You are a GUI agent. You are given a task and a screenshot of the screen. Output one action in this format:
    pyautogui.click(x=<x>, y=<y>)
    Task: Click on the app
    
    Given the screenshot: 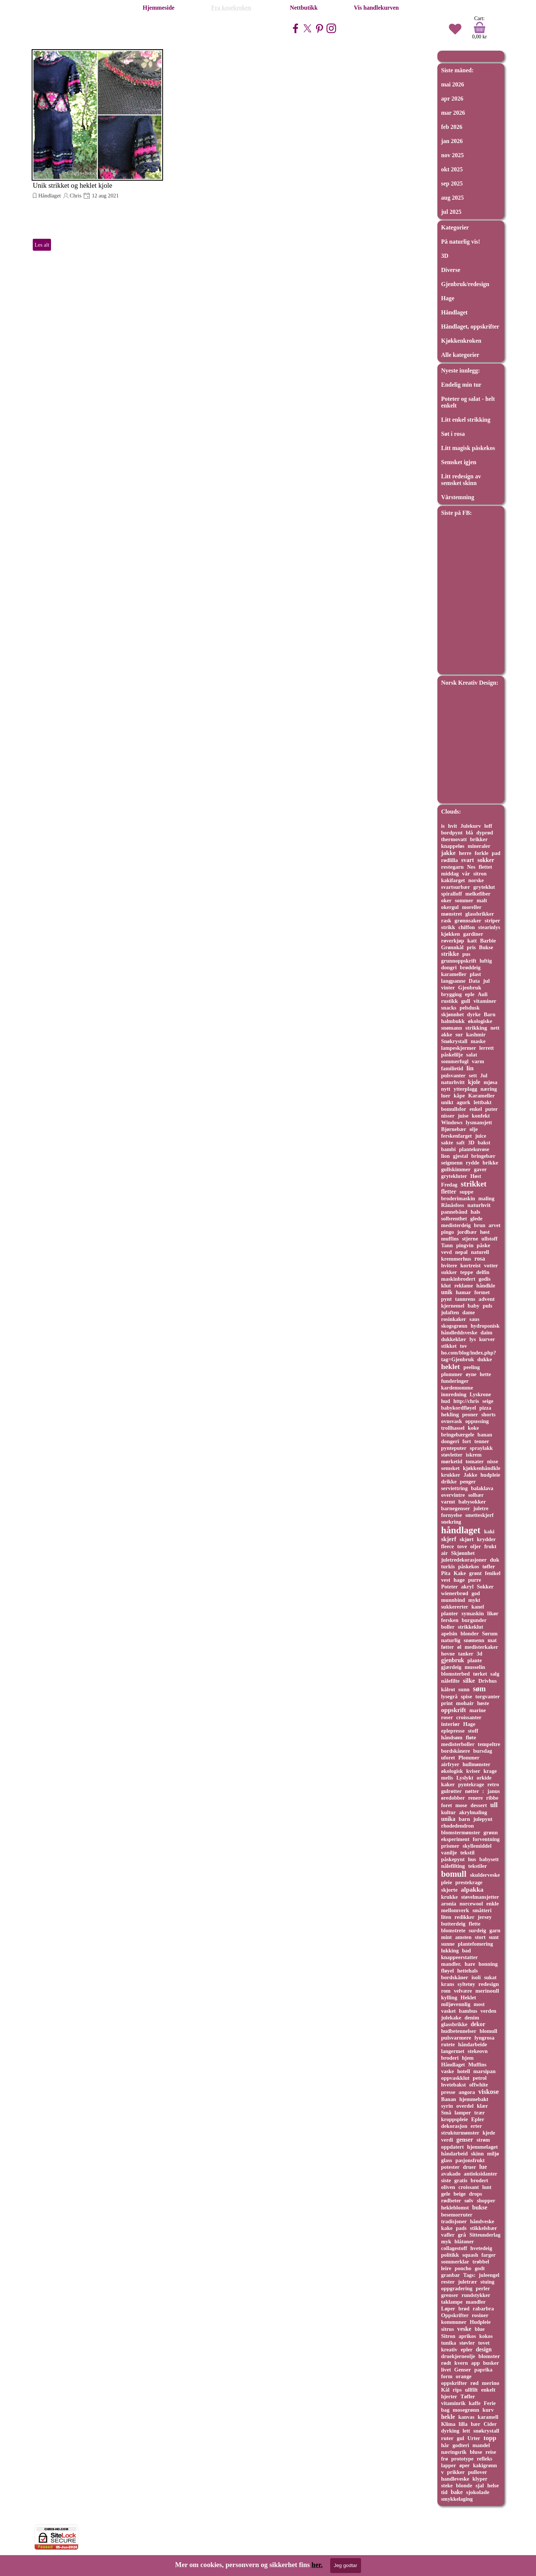 What is the action you would take?
    pyautogui.click(x=475, y=2363)
    